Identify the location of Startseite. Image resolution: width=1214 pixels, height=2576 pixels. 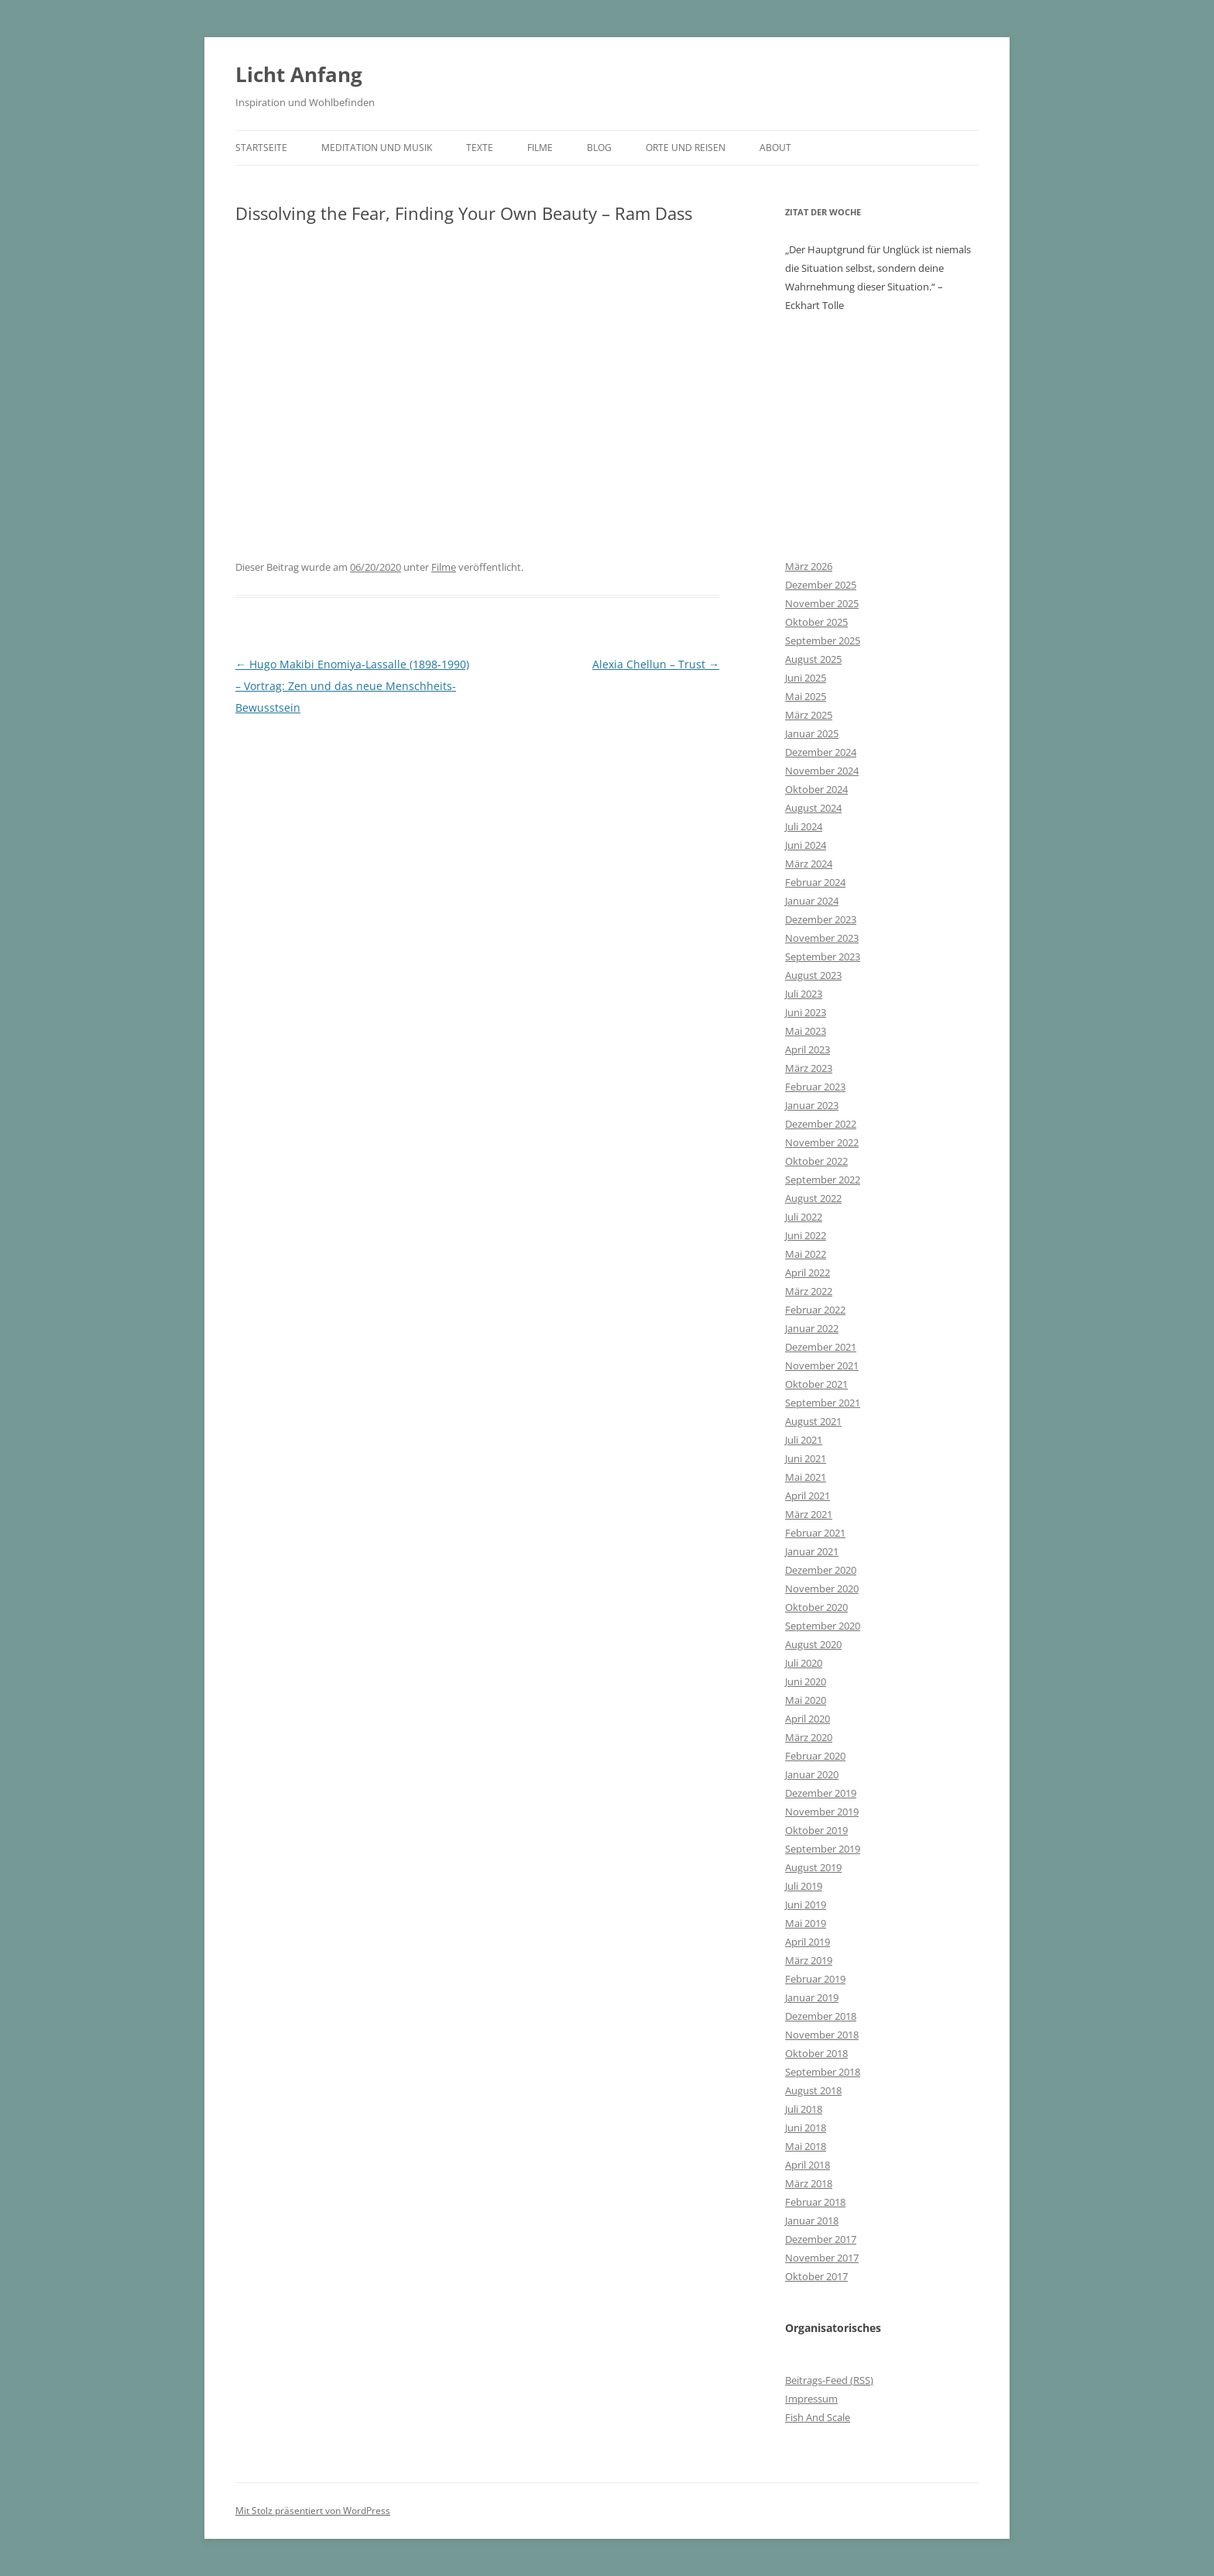
(261, 147).